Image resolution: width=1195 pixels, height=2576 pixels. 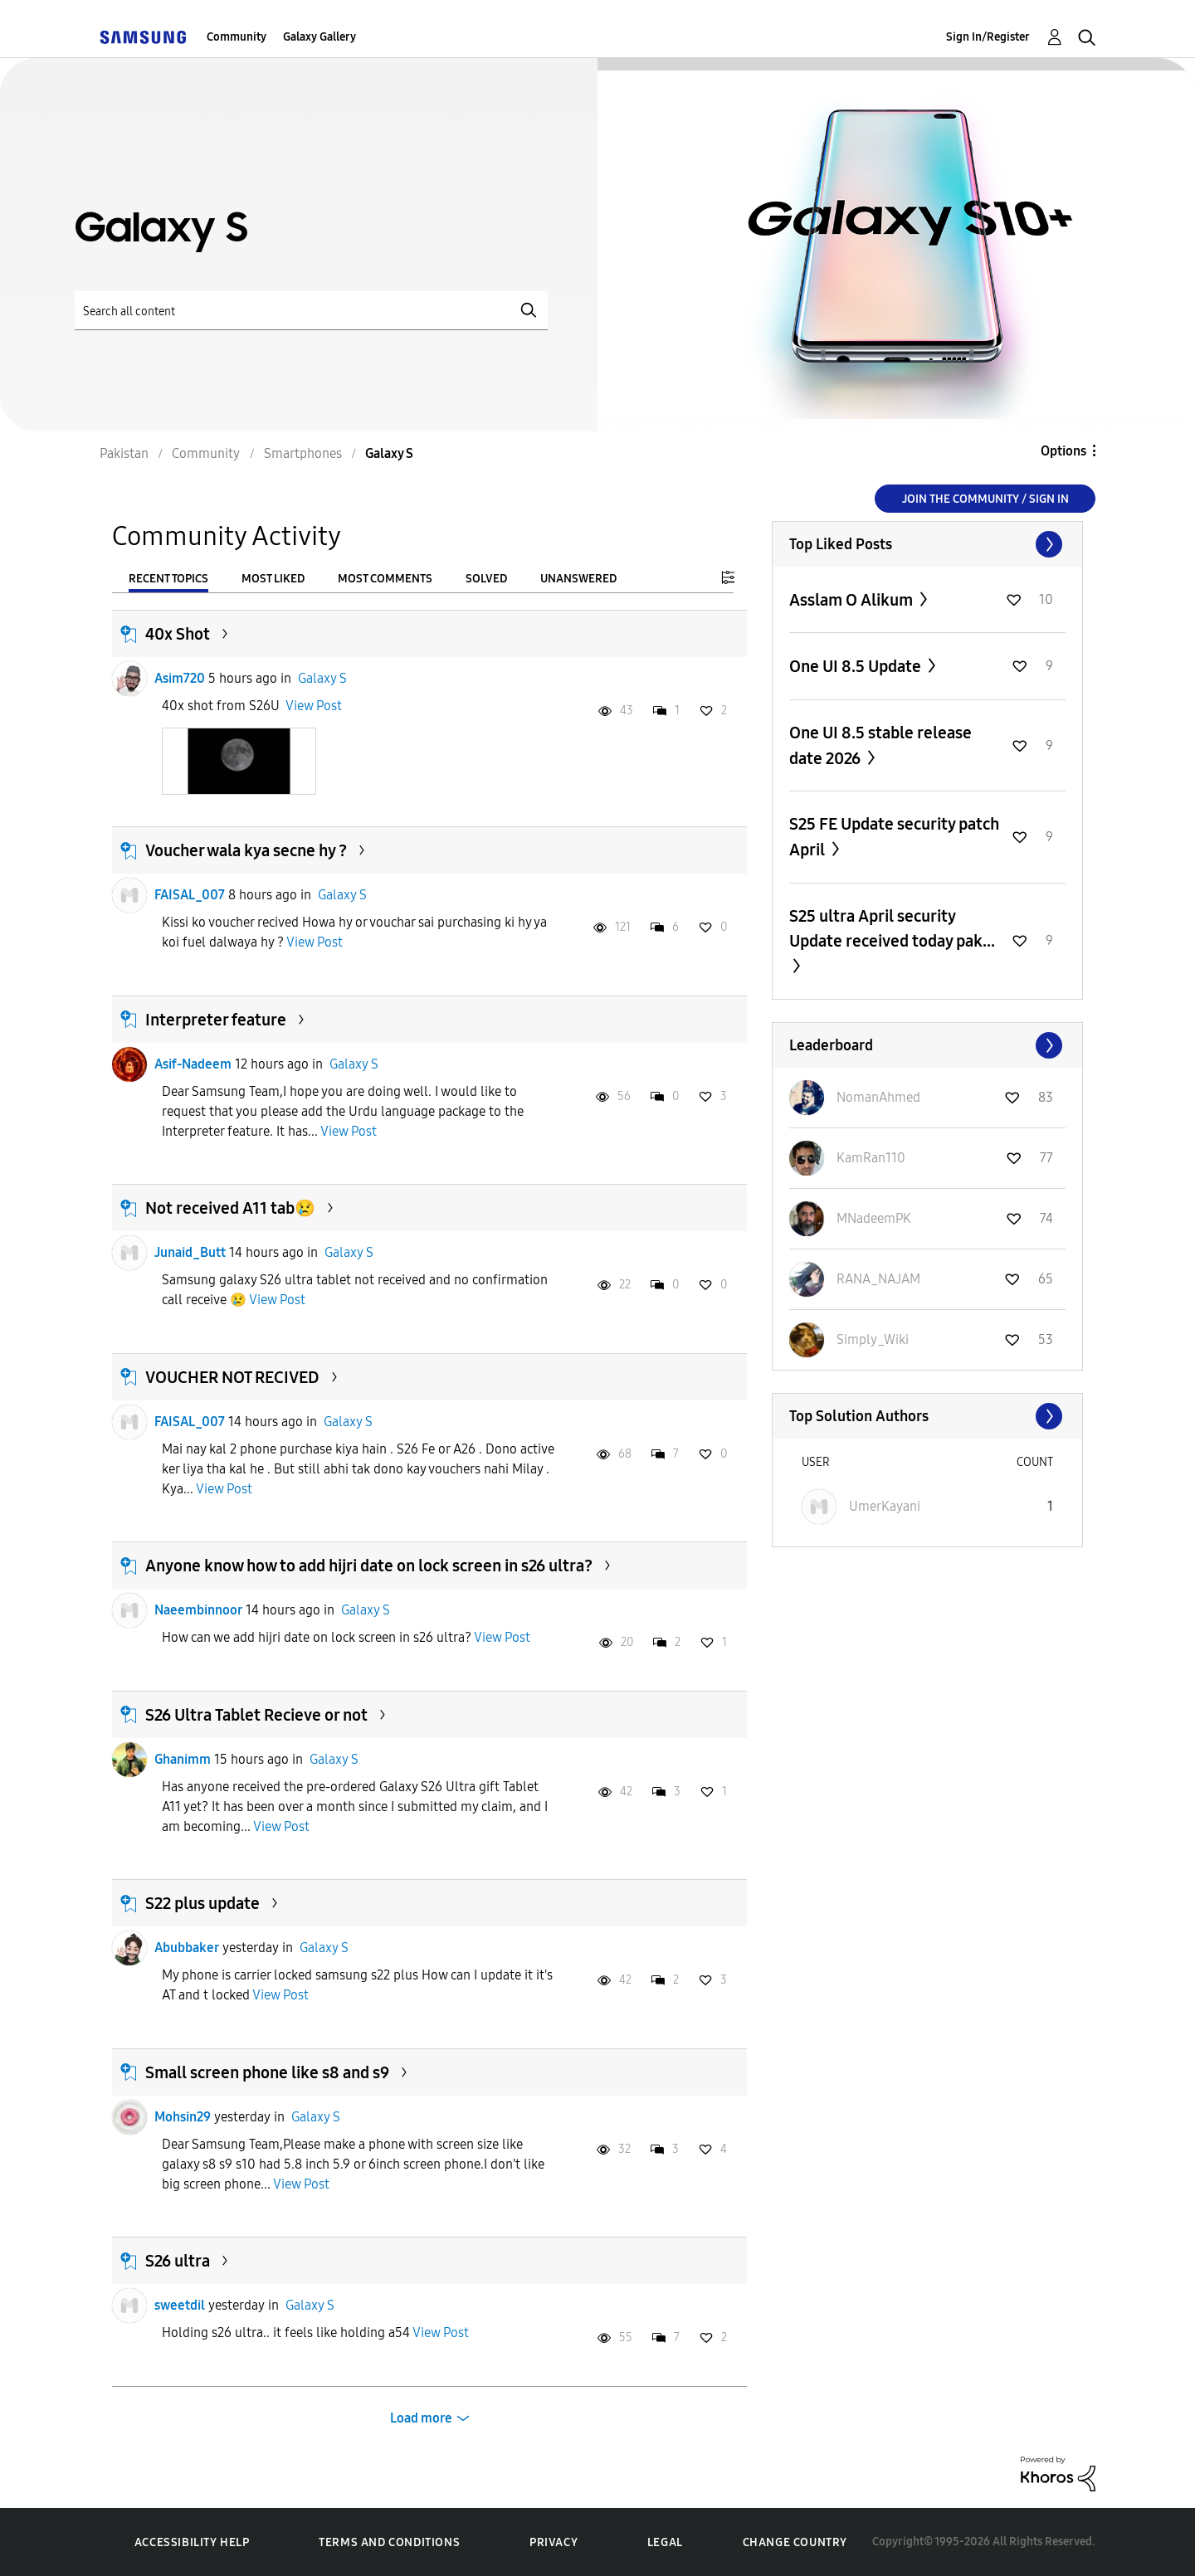 I want to click on S22 plus update, so click(x=202, y=1903).